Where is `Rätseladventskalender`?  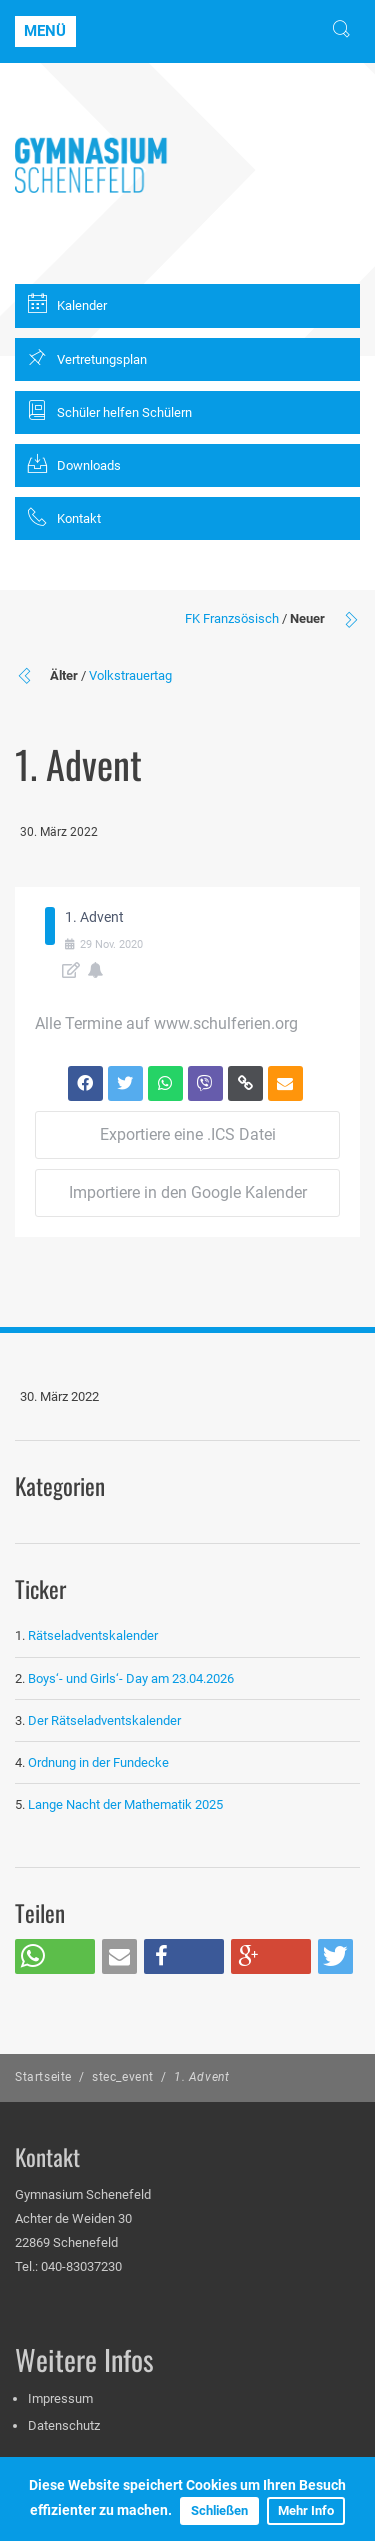 Rätseladventskalender is located at coordinates (93, 1635).